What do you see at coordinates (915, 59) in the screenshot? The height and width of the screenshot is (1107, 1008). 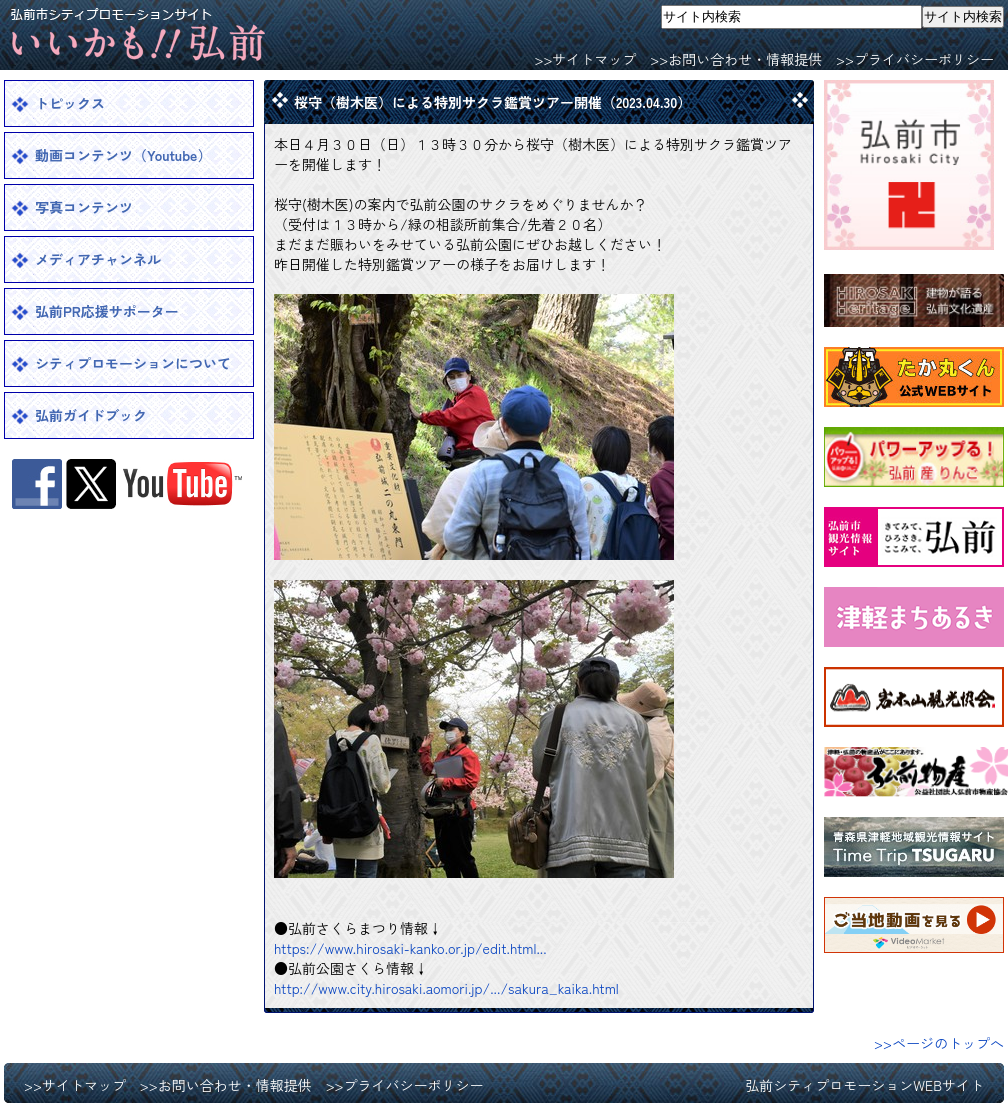 I see `>>プライバシーポリシー` at bounding box center [915, 59].